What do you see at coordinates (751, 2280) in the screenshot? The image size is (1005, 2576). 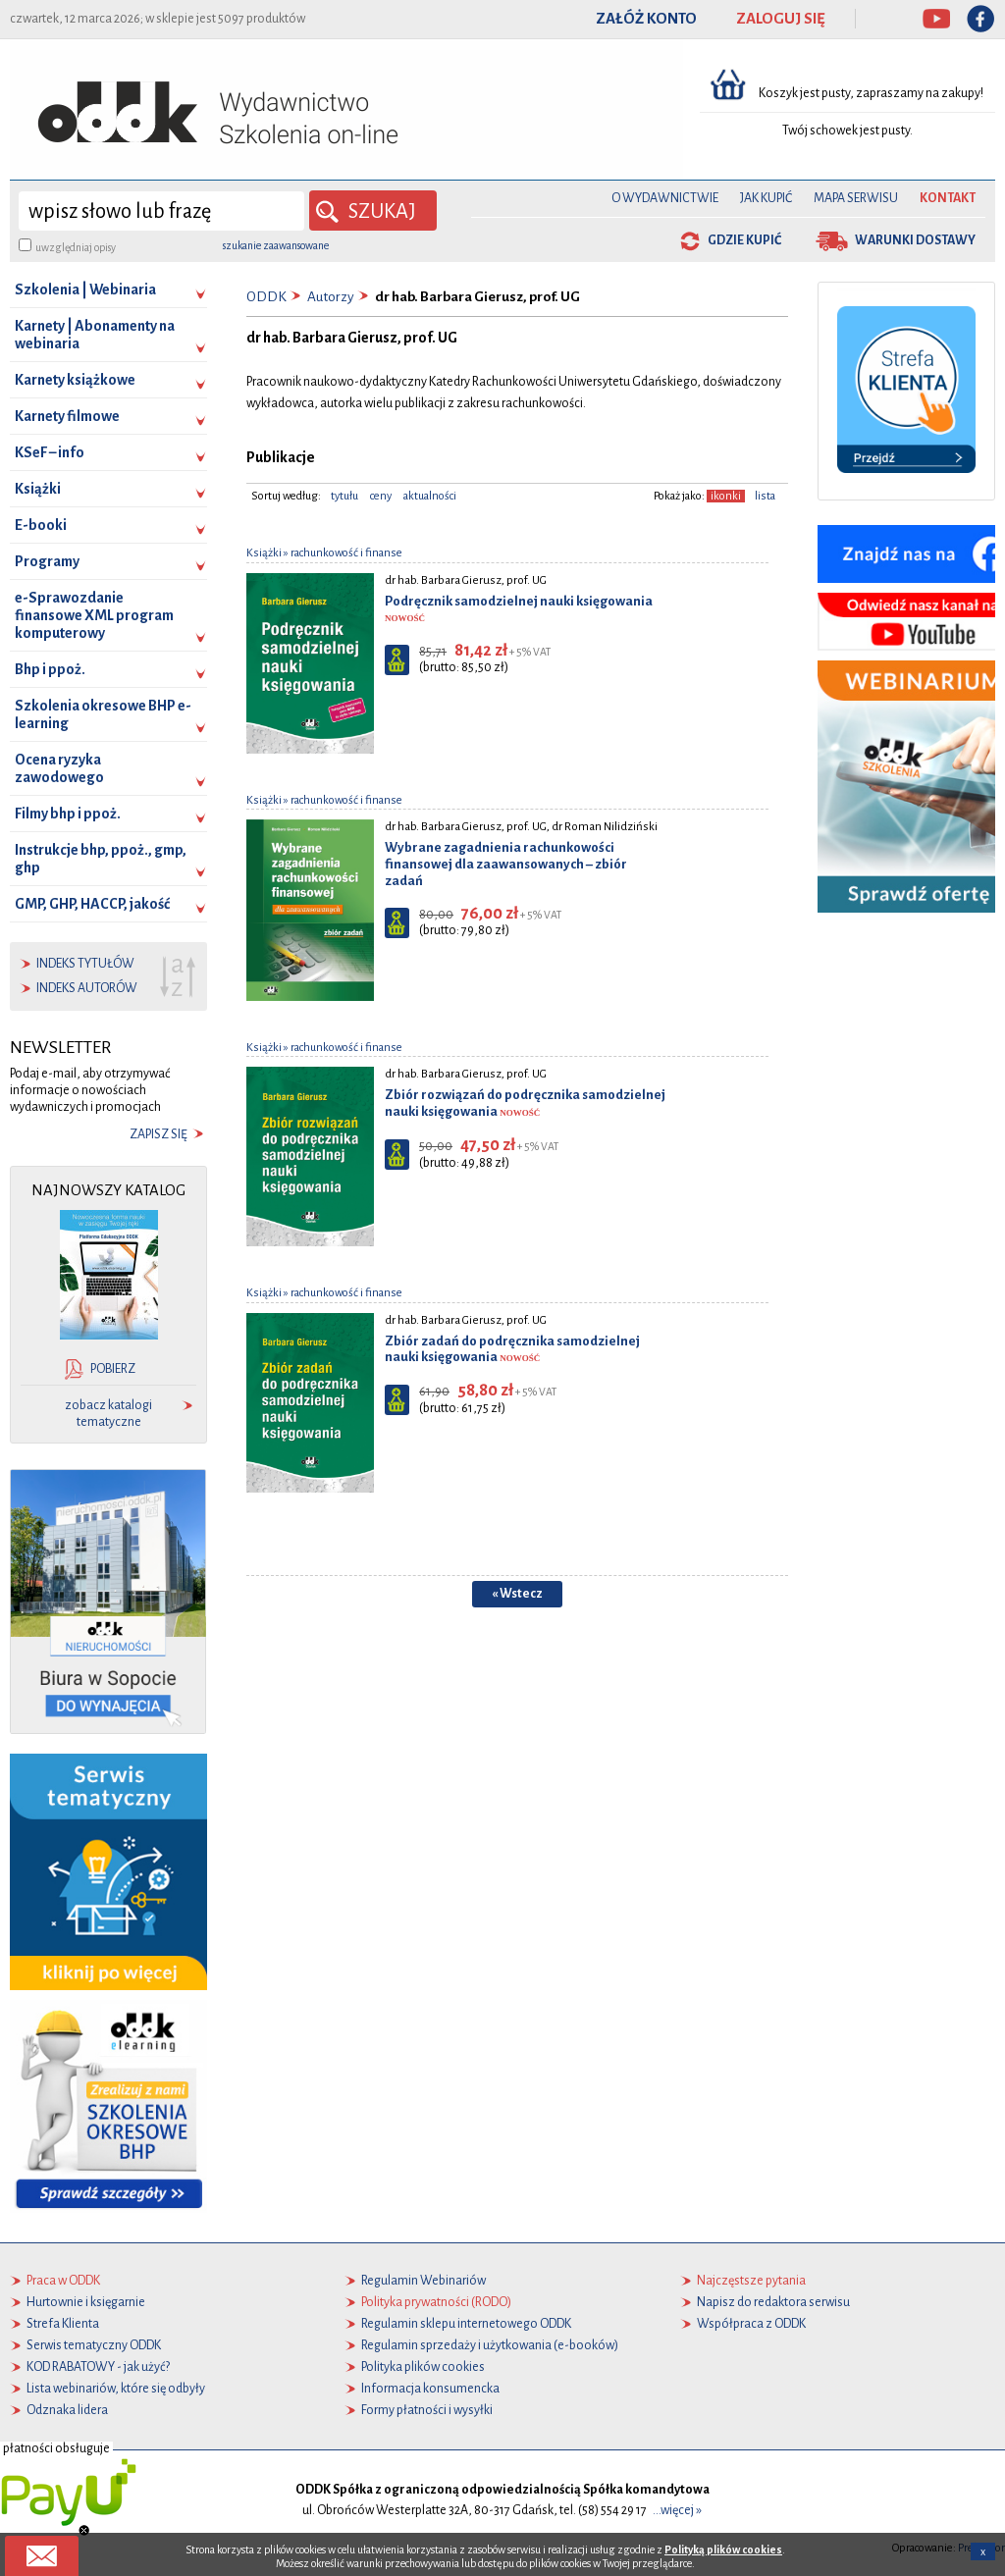 I see `Najczęstsze pytania` at bounding box center [751, 2280].